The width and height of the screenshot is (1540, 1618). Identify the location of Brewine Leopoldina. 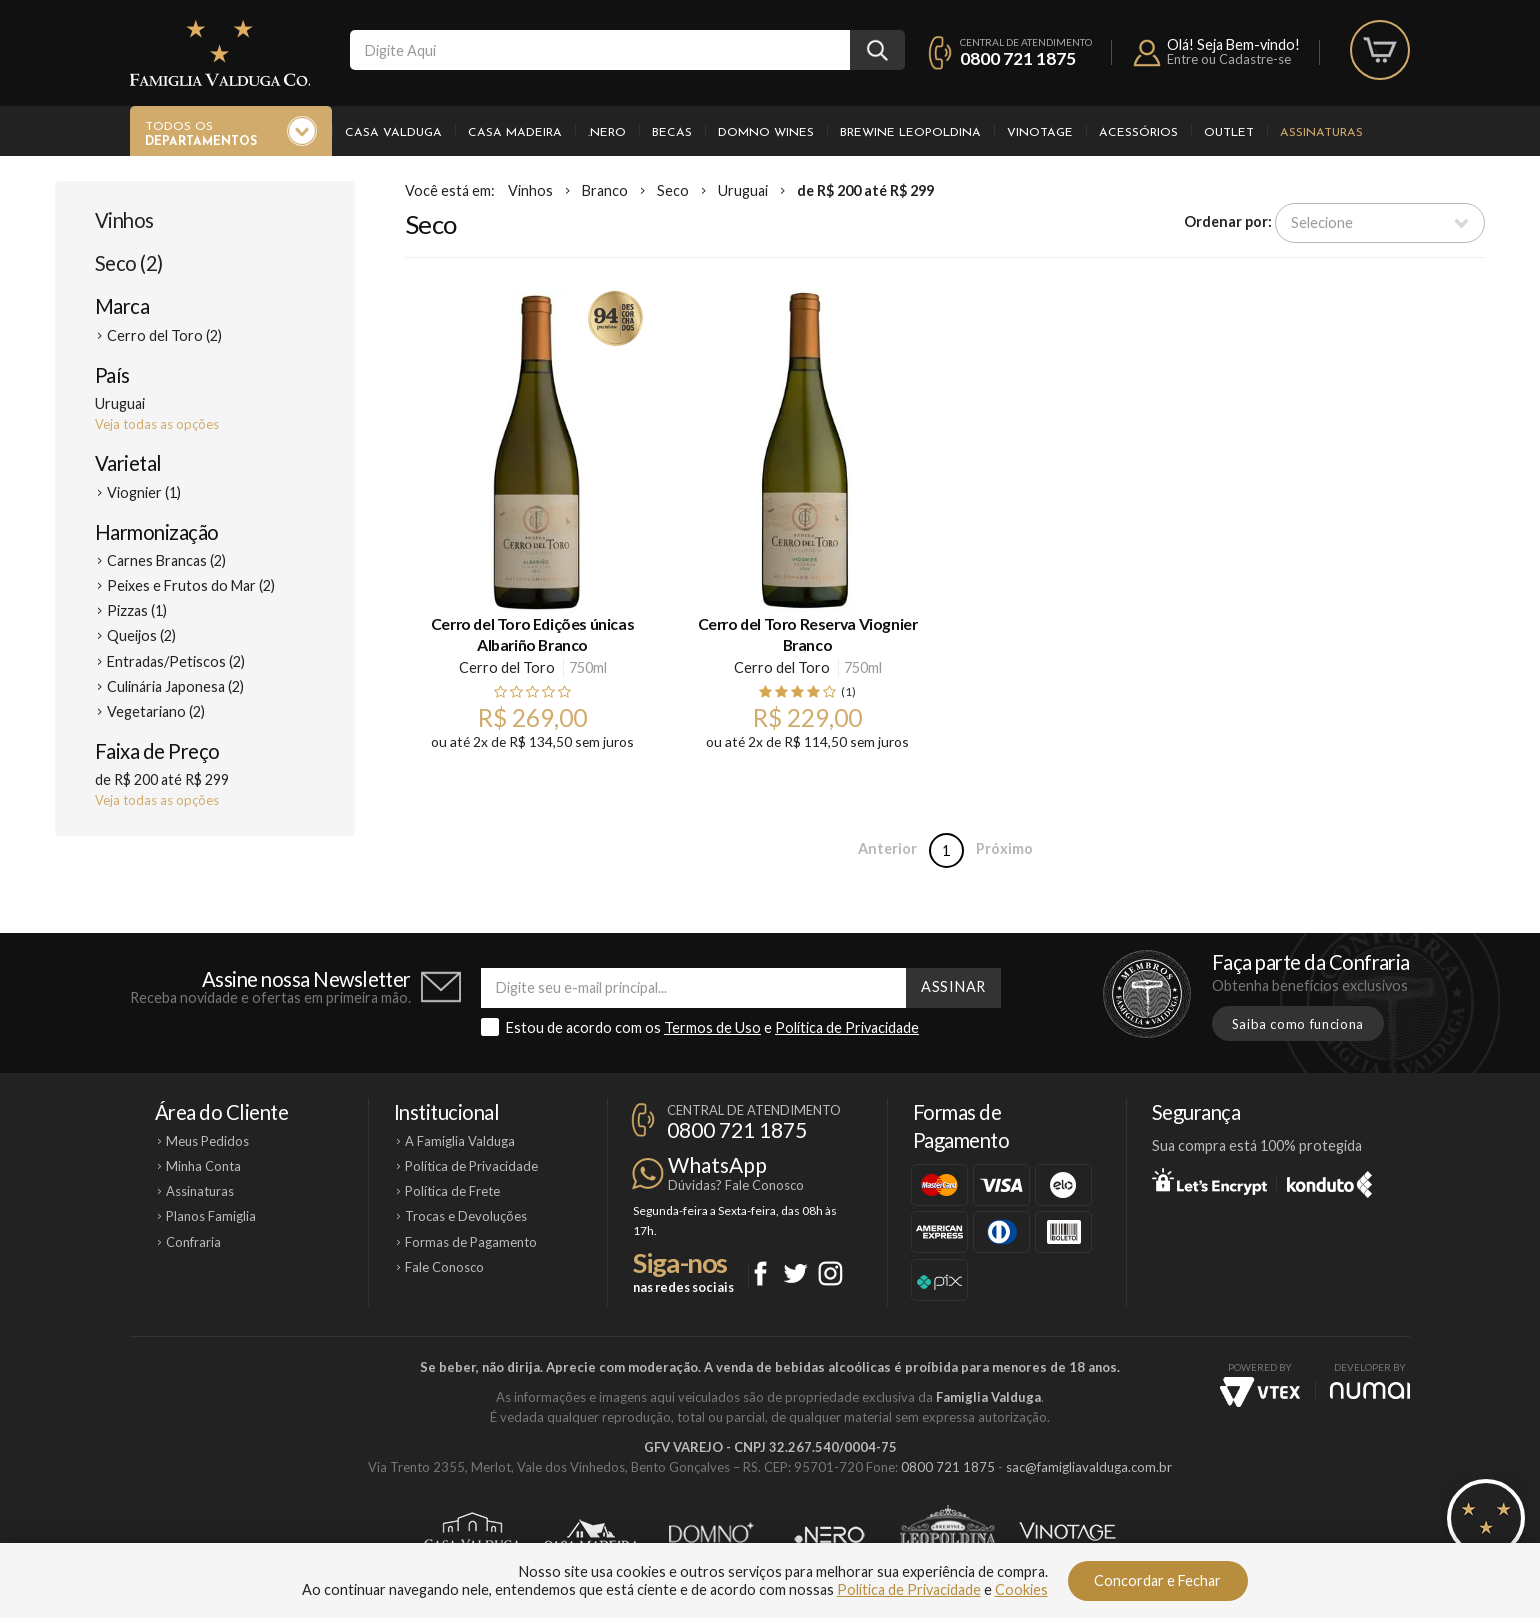
(910, 133).